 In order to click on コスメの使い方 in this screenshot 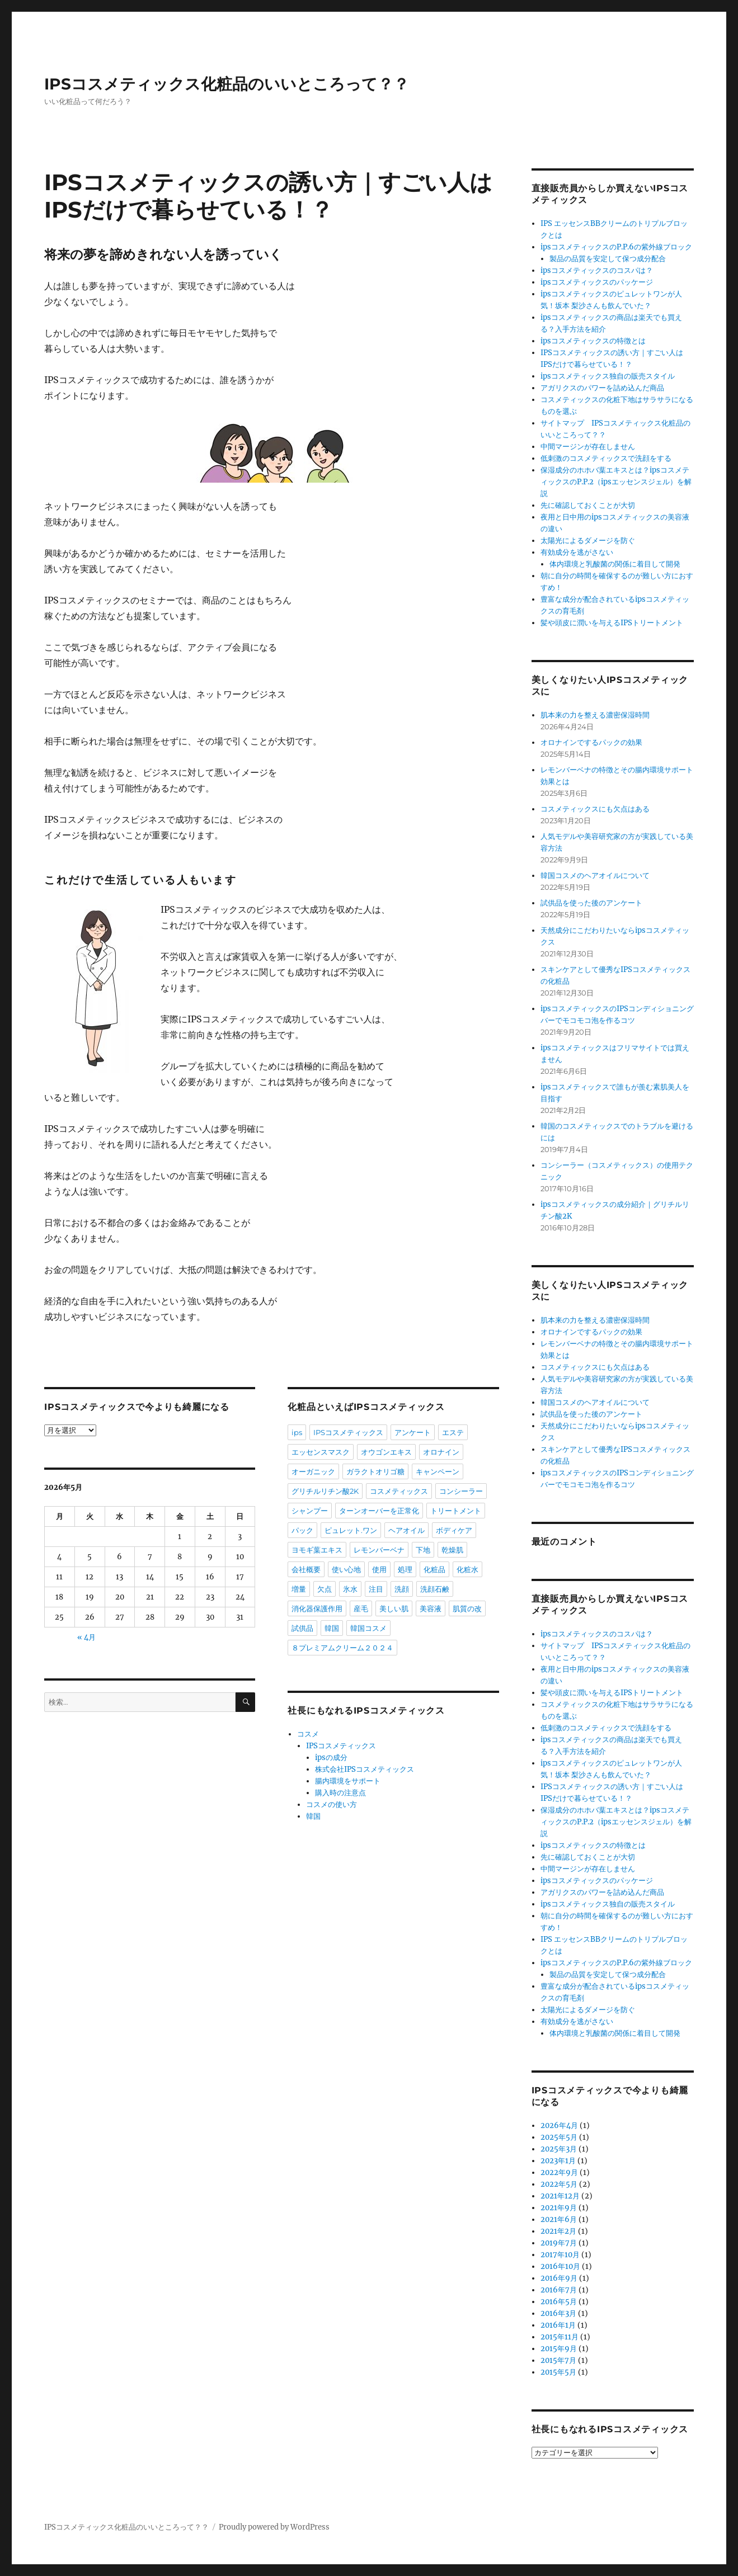, I will do `click(331, 1804)`.